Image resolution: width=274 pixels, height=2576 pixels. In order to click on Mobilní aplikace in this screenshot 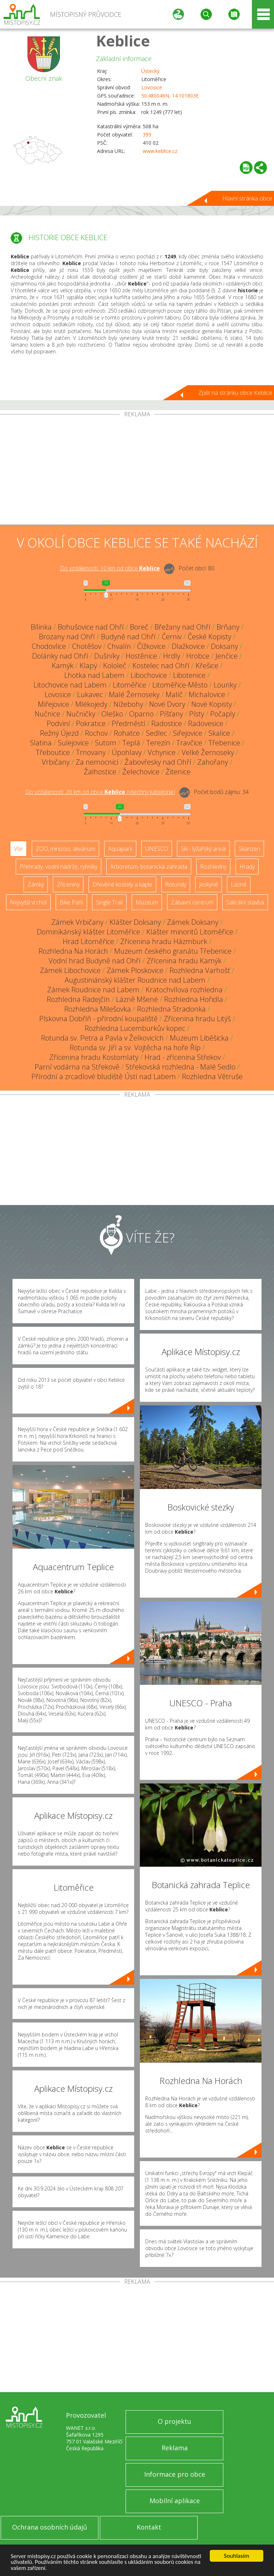, I will do `click(174, 2500)`.